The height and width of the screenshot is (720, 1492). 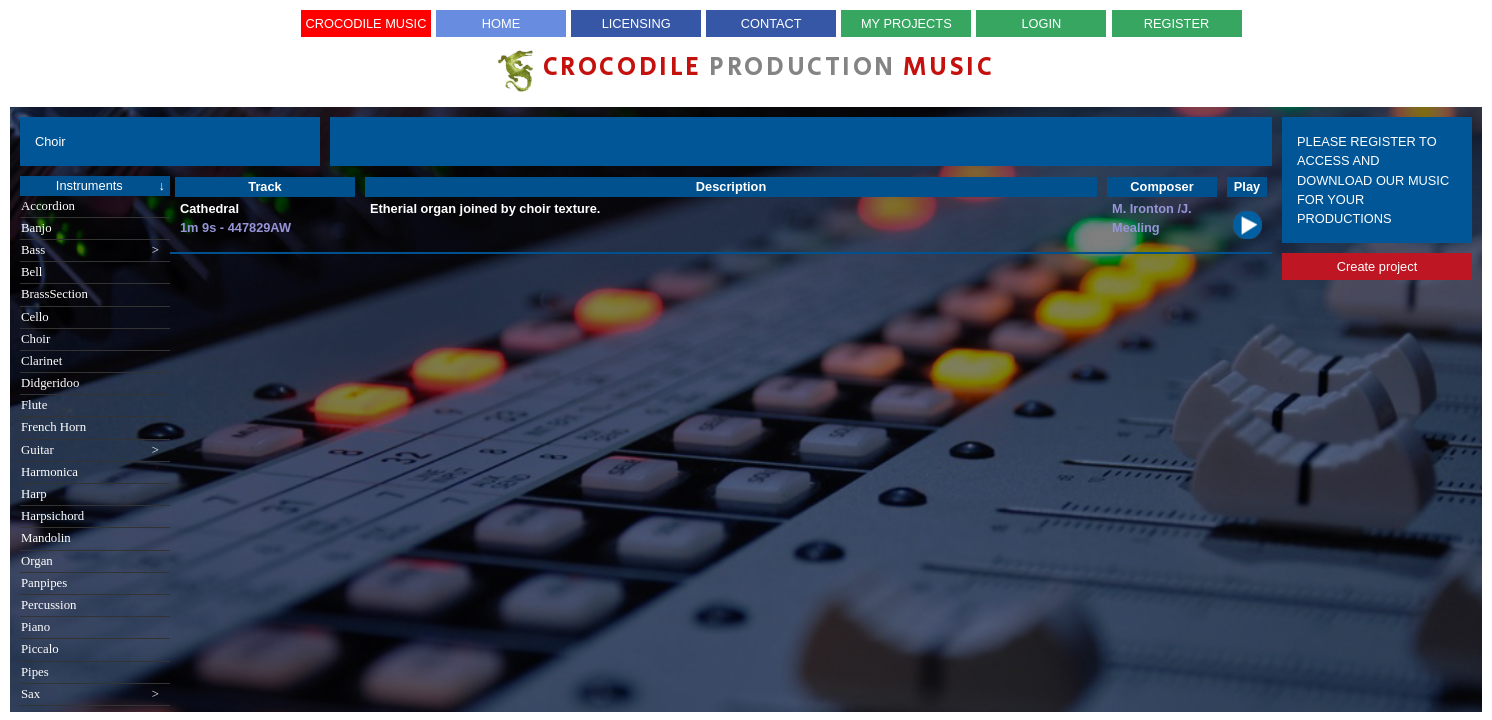 I want to click on Create project, so click(x=1377, y=266).